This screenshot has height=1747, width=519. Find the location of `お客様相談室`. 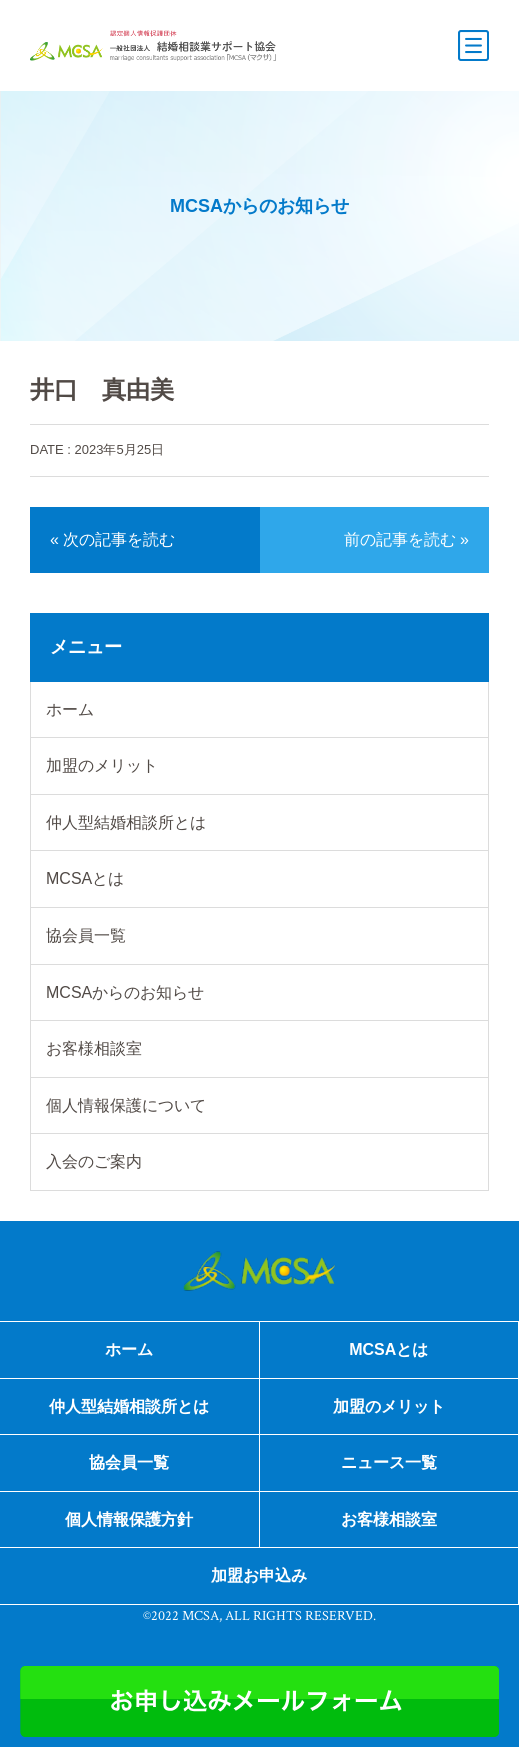

お客様相談室 is located at coordinates (94, 1048).